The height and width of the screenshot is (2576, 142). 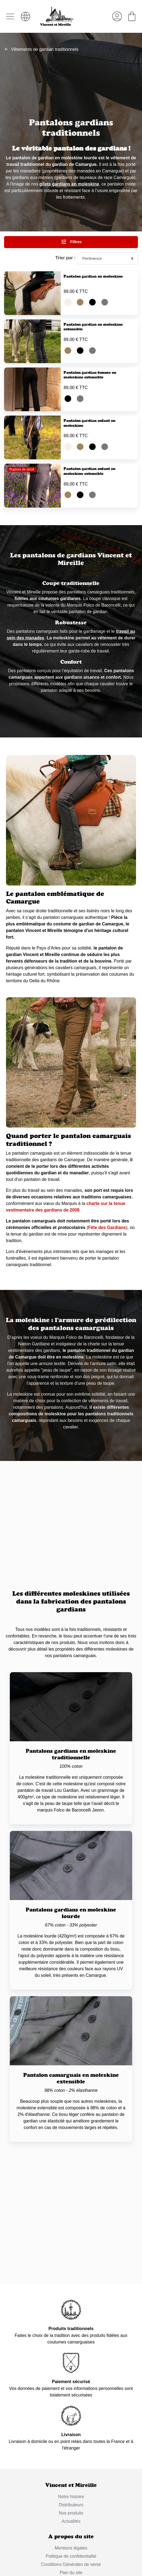 I want to click on gilets gardians en moleskine, so click(x=69, y=184).